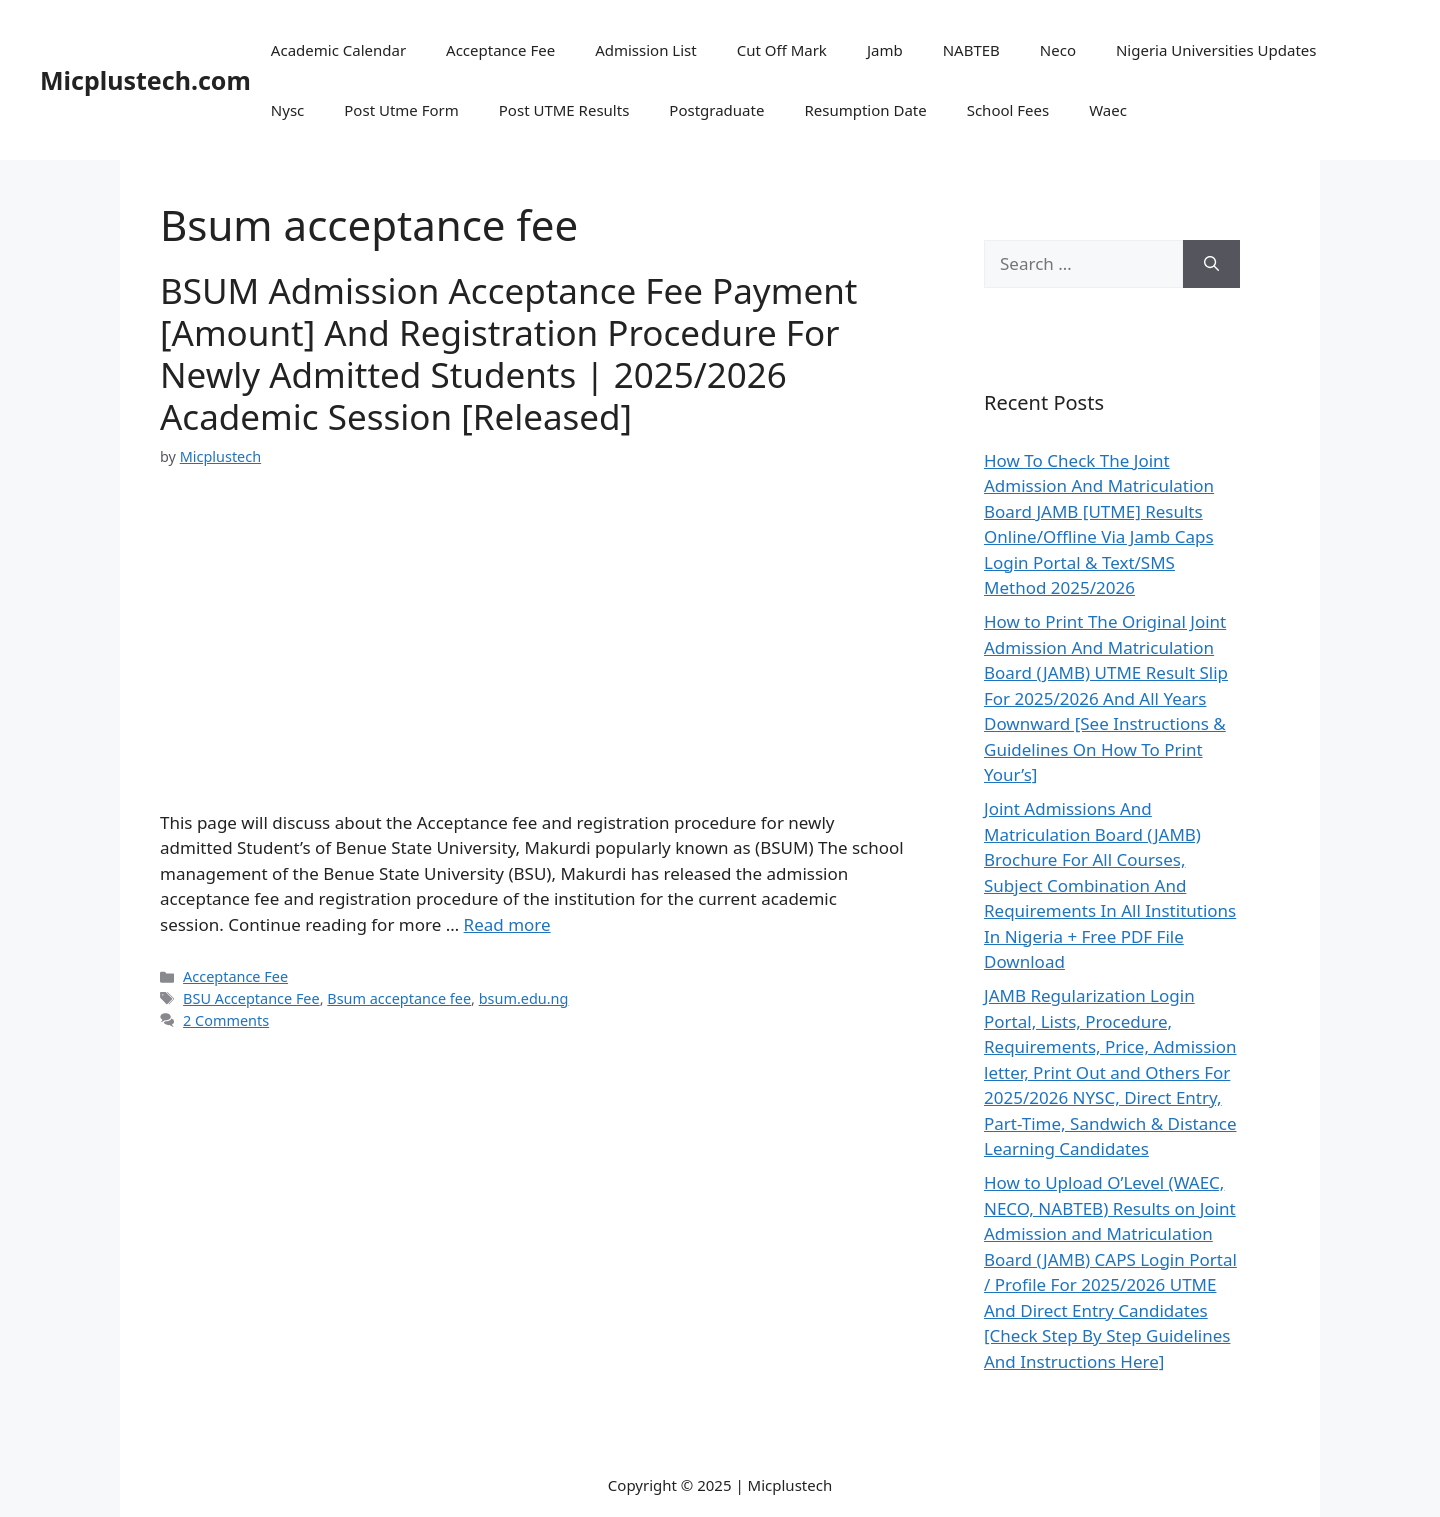 Image resolution: width=1440 pixels, height=1517 pixels. I want to click on Nigeria Universities Updates, so click(1216, 50).